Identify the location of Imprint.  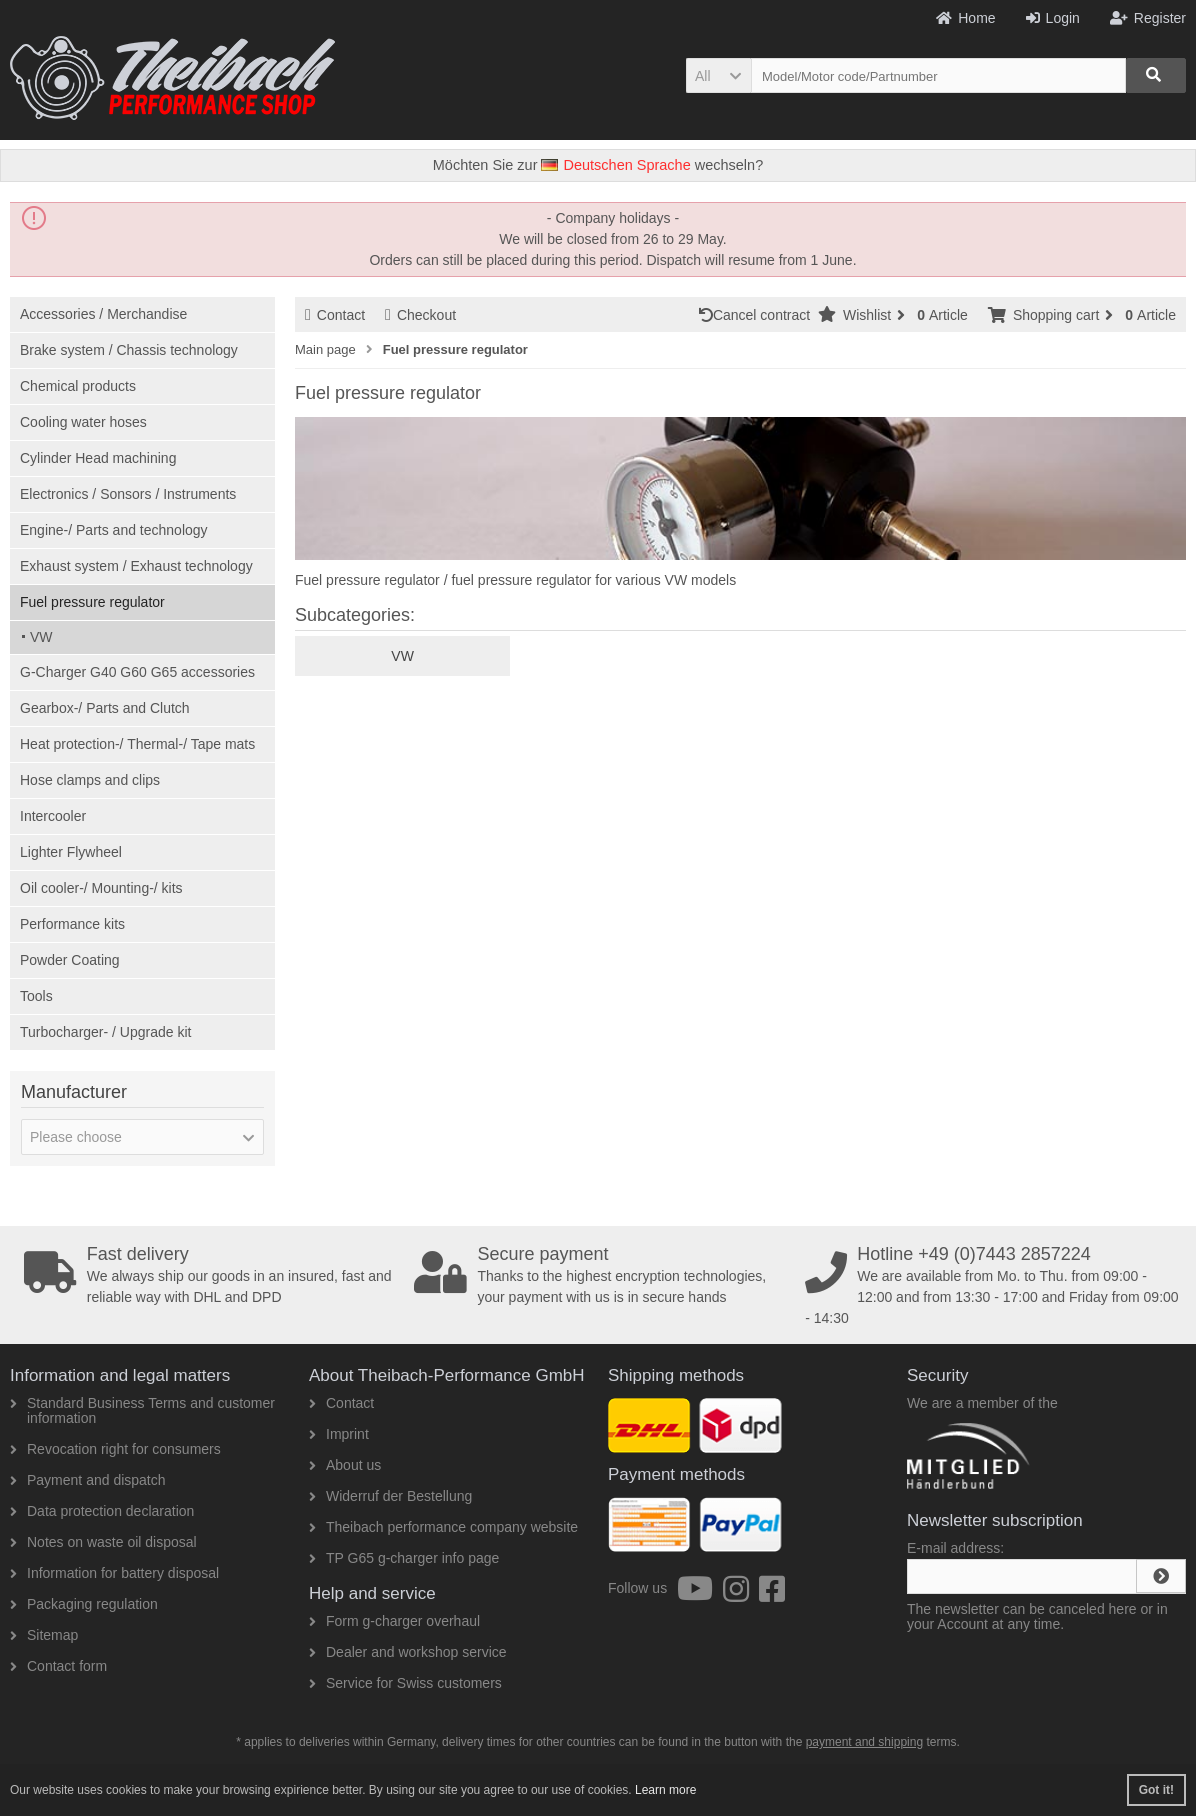
(339, 1434).